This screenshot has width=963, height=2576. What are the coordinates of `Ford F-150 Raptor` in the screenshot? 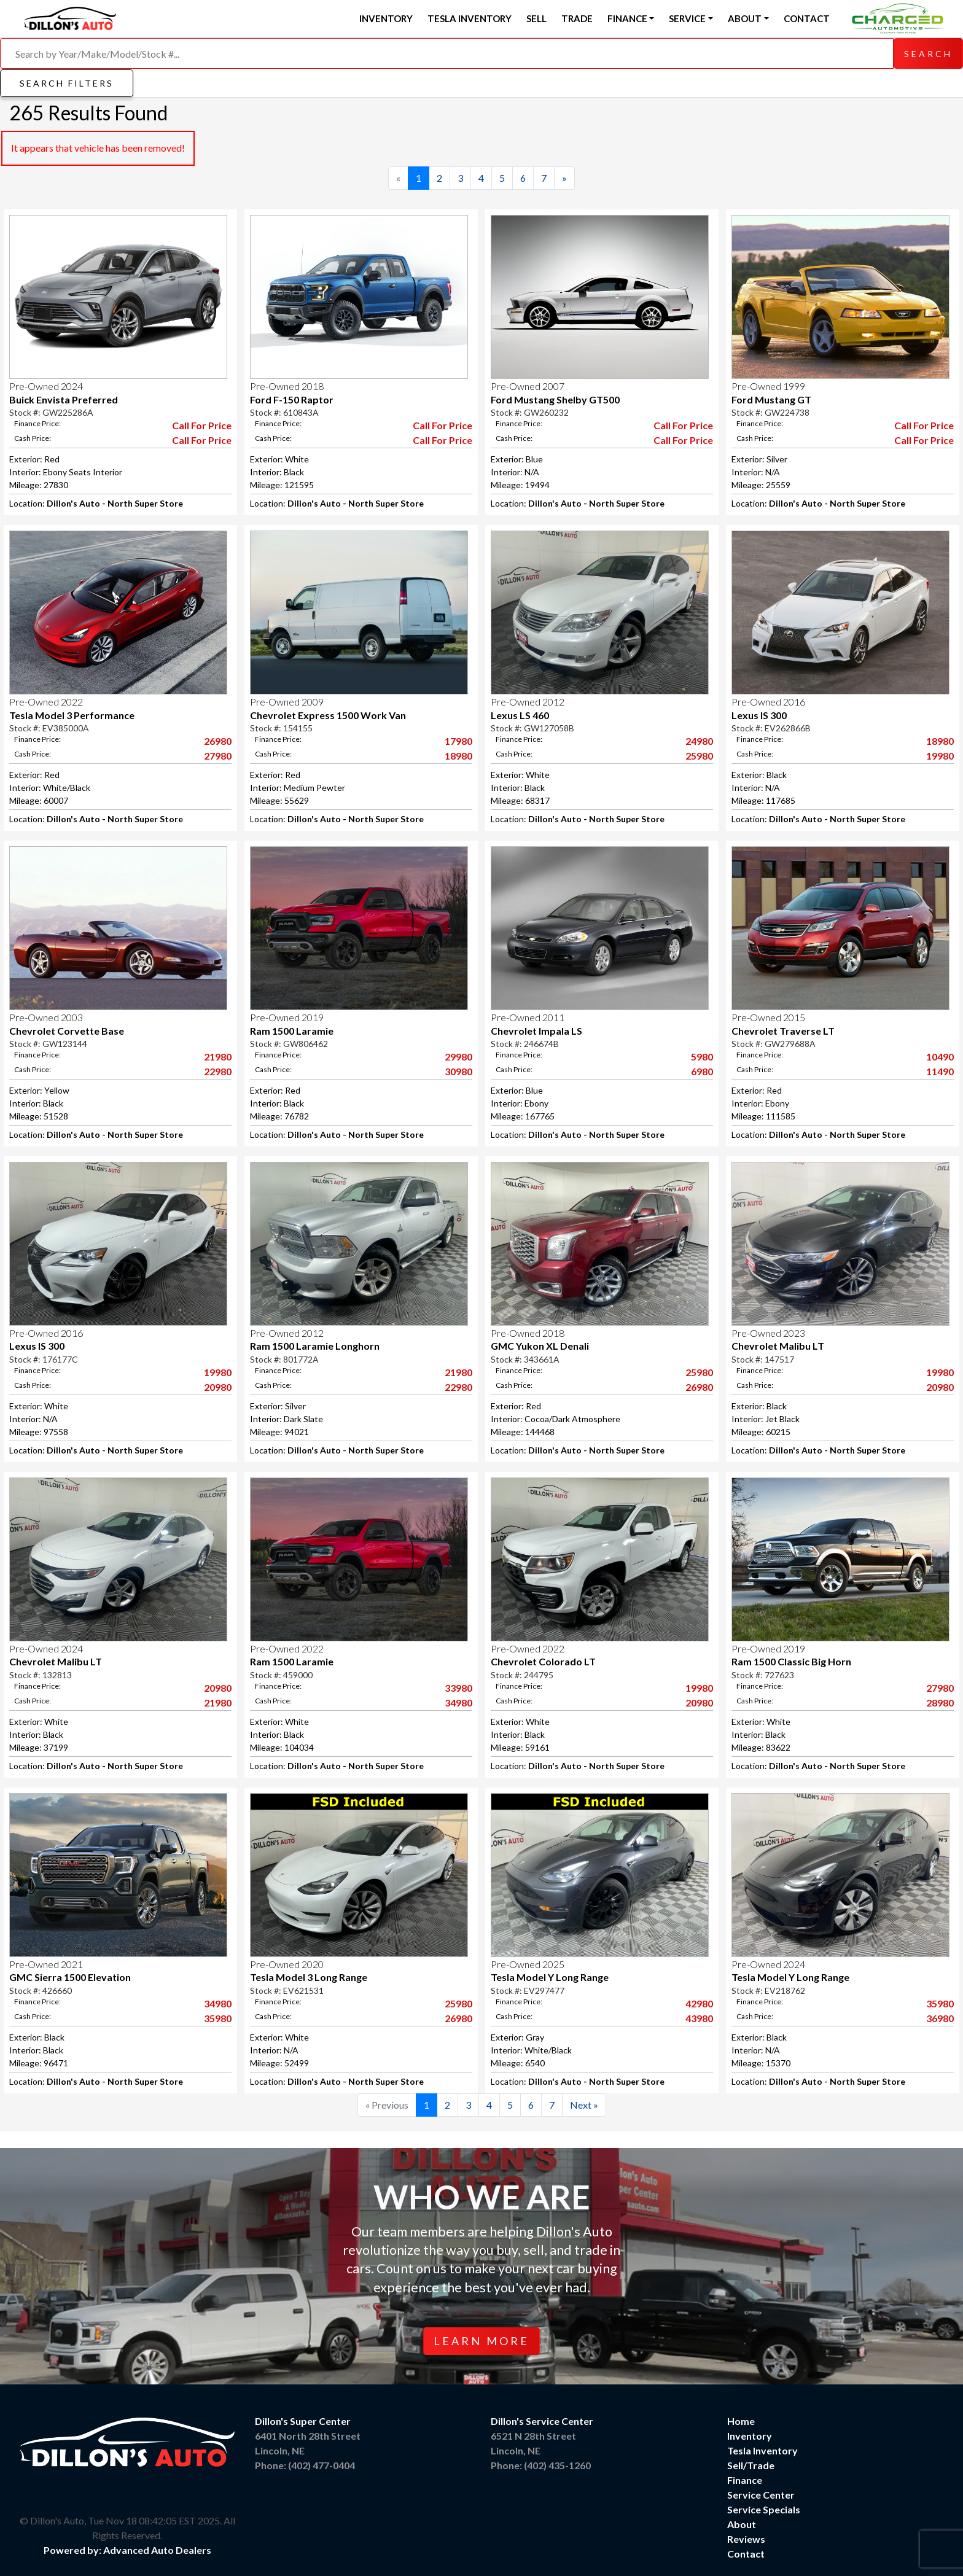 It's located at (291, 399).